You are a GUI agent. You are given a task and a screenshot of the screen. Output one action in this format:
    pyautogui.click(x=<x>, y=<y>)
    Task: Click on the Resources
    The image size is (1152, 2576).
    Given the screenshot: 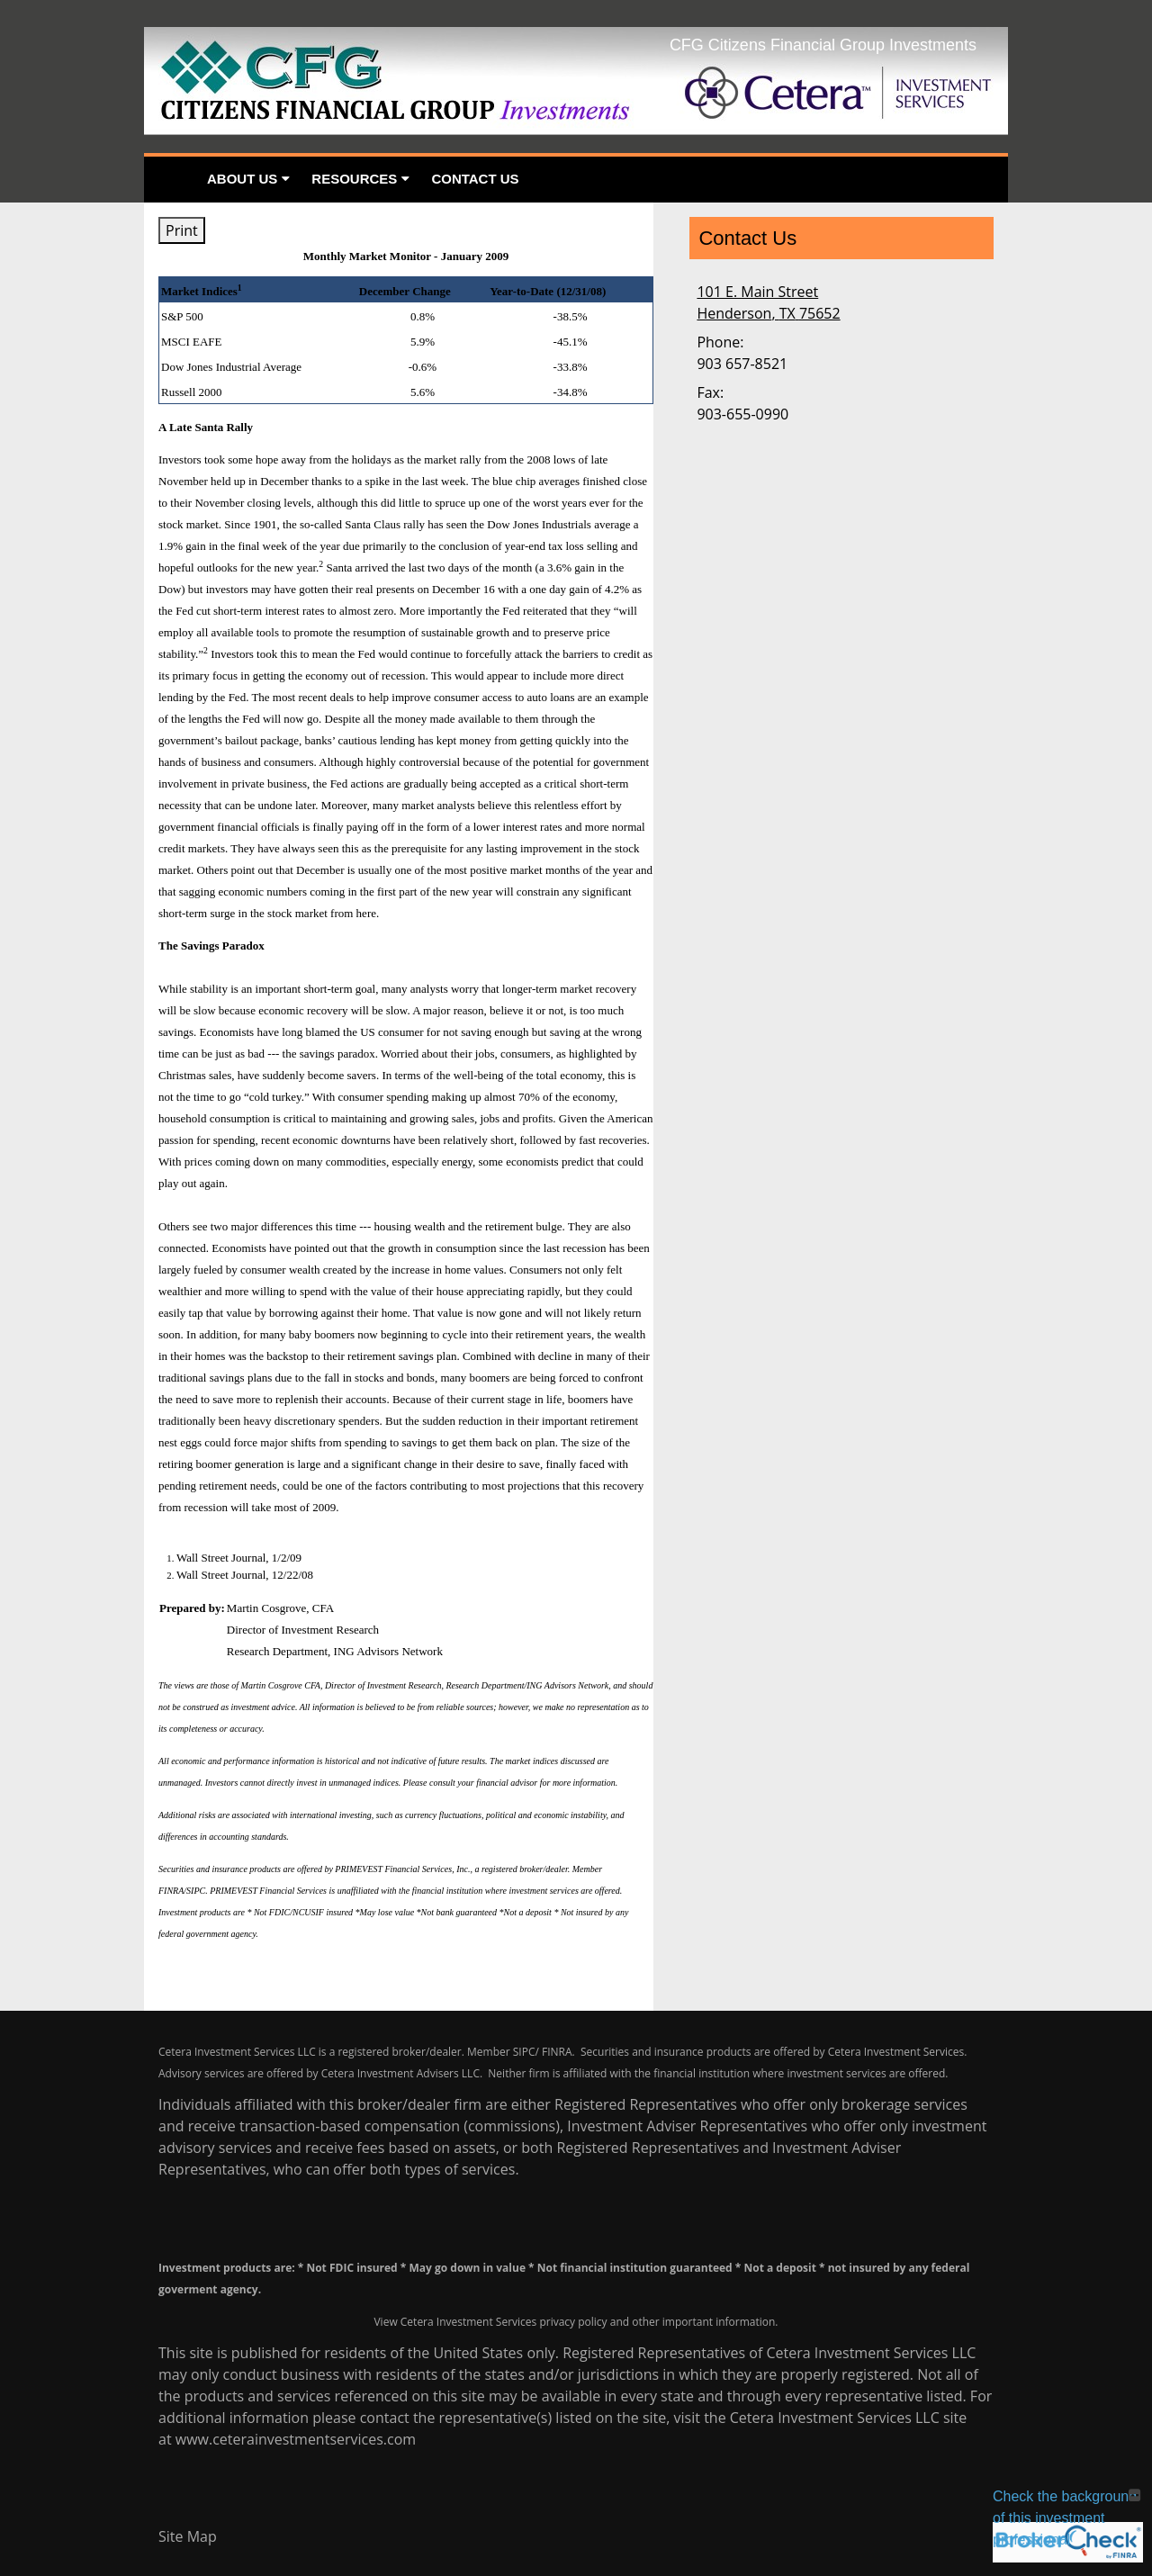 What is the action you would take?
    pyautogui.click(x=354, y=178)
    